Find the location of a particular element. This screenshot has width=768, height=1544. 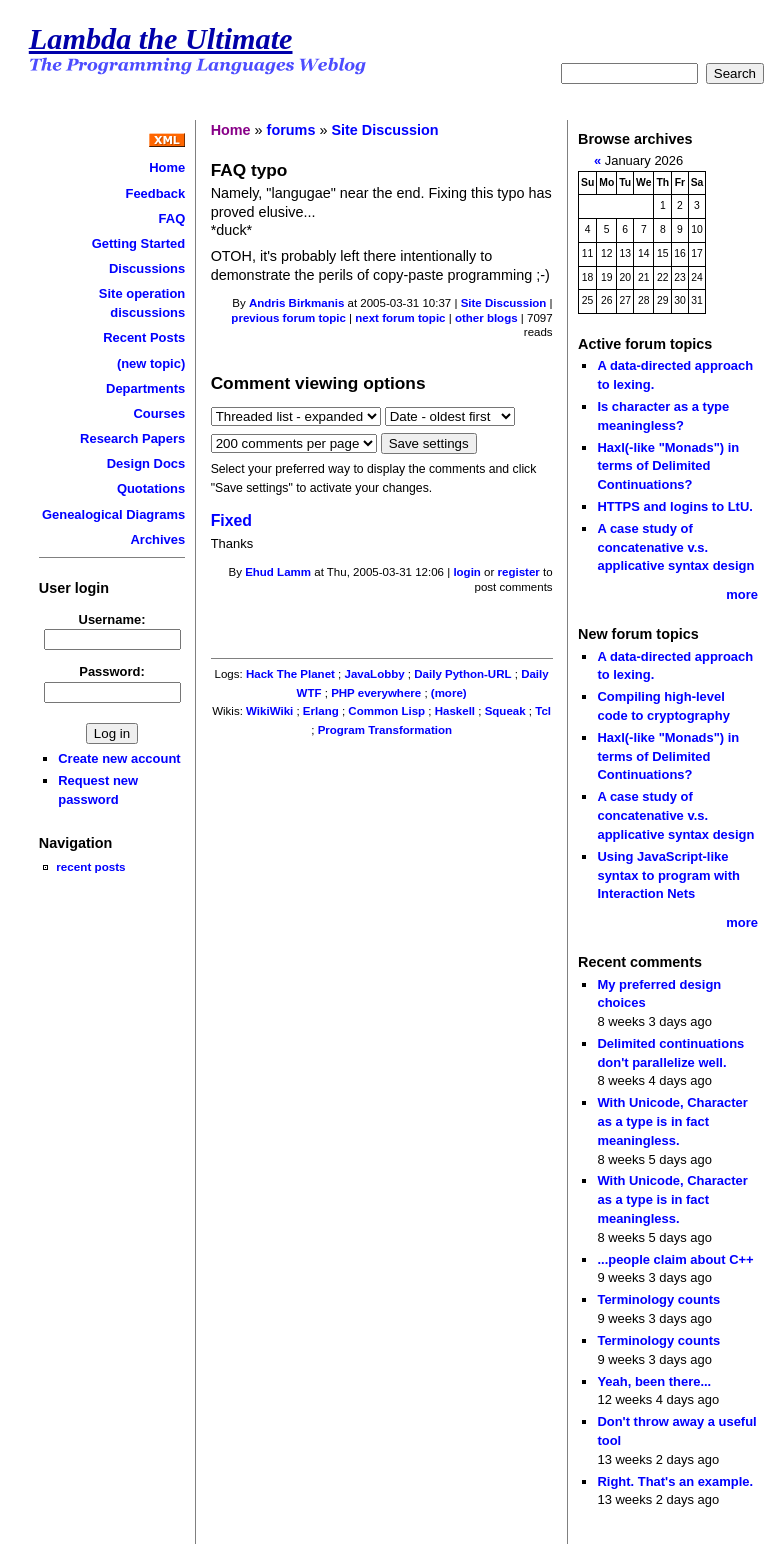

(more) is located at coordinates (449, 693).